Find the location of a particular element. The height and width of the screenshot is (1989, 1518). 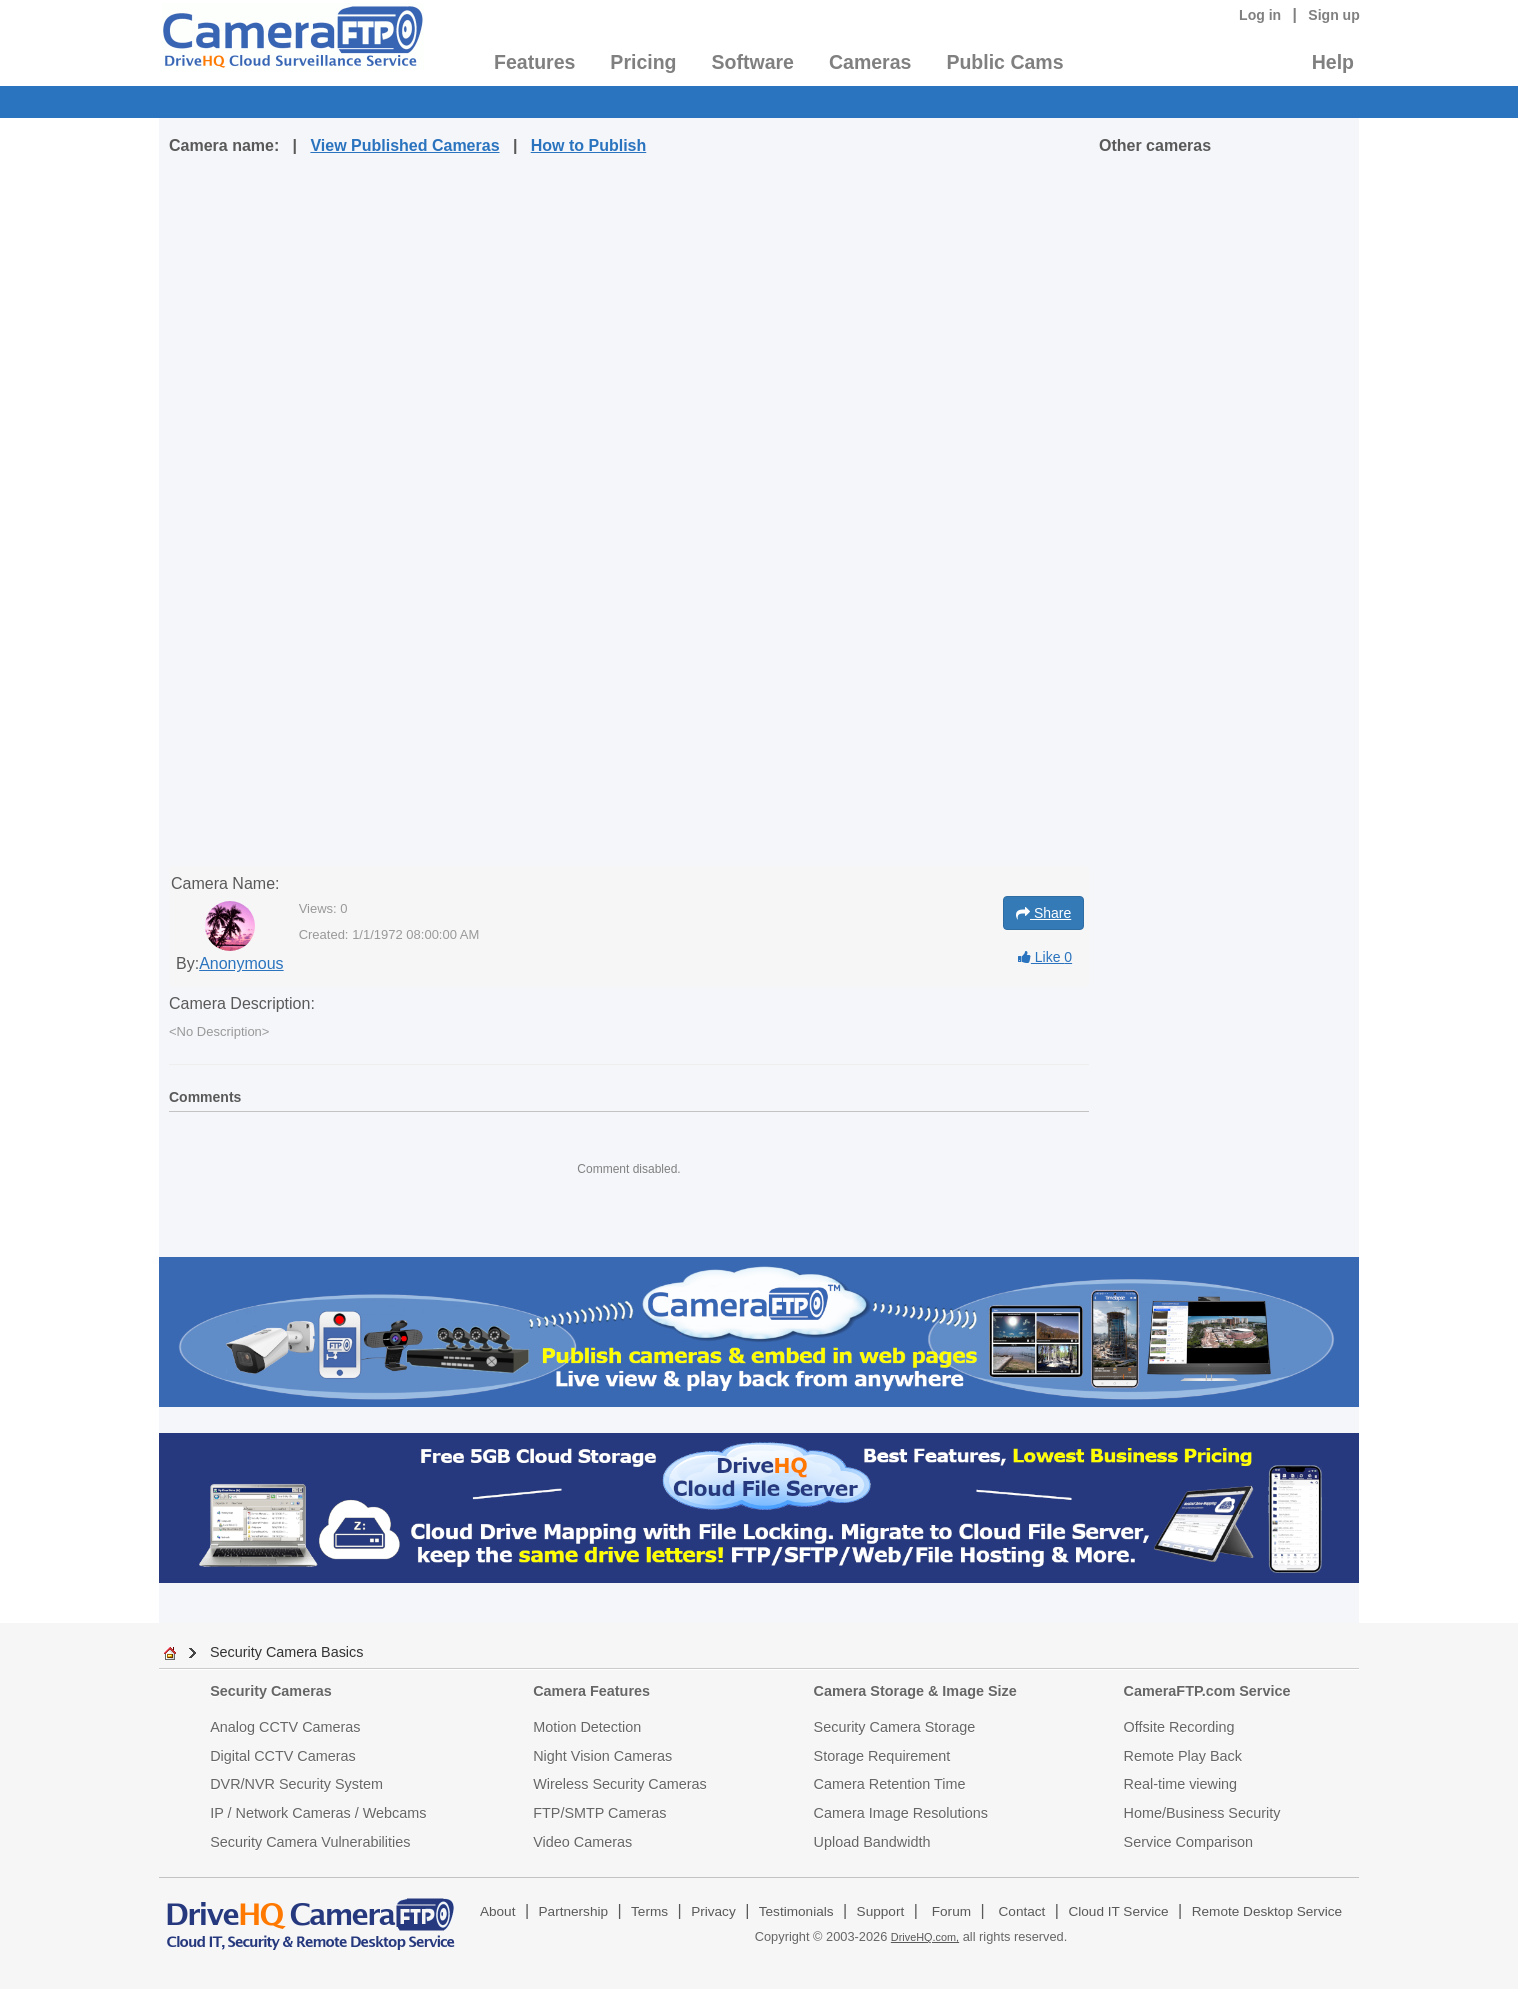

Contact is located at coordinates (1022, 1911).